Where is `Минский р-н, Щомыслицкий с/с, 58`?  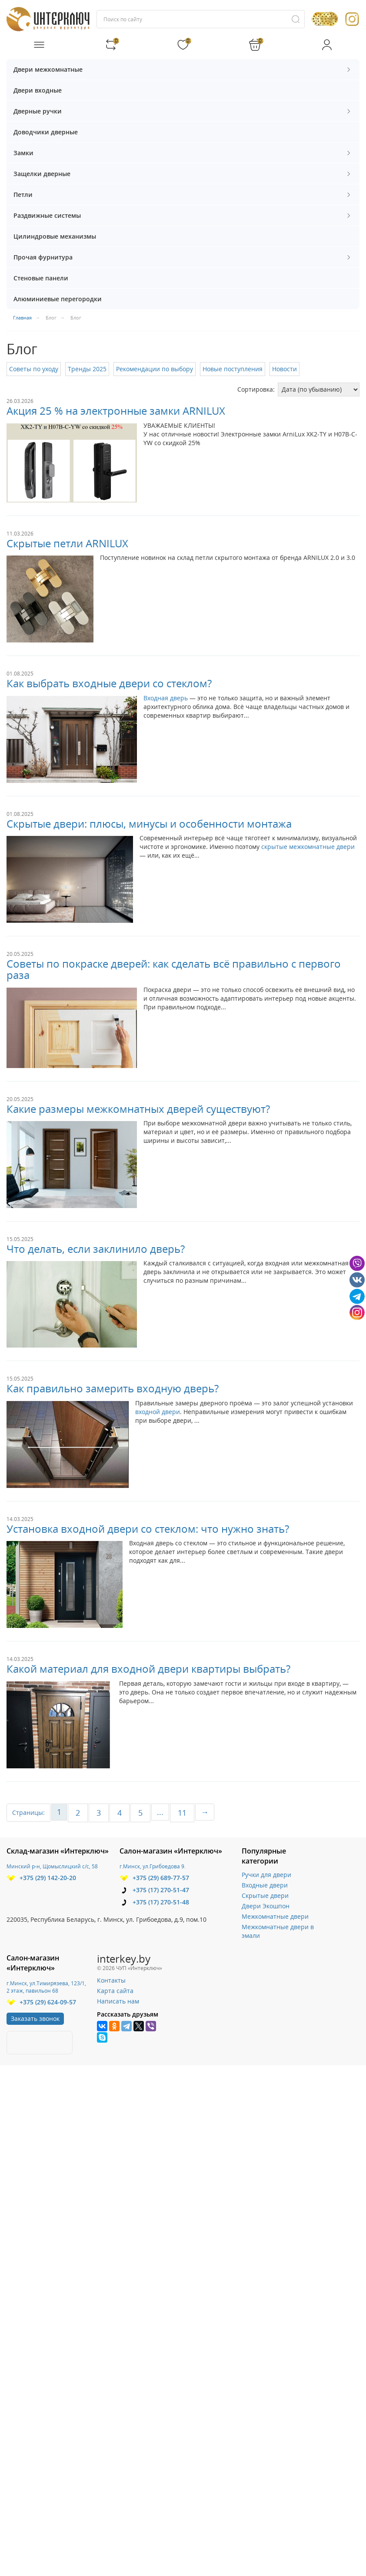
Минский р-н, Щомыслицкий с/с, 58 is located at coordinates (52, 1866).